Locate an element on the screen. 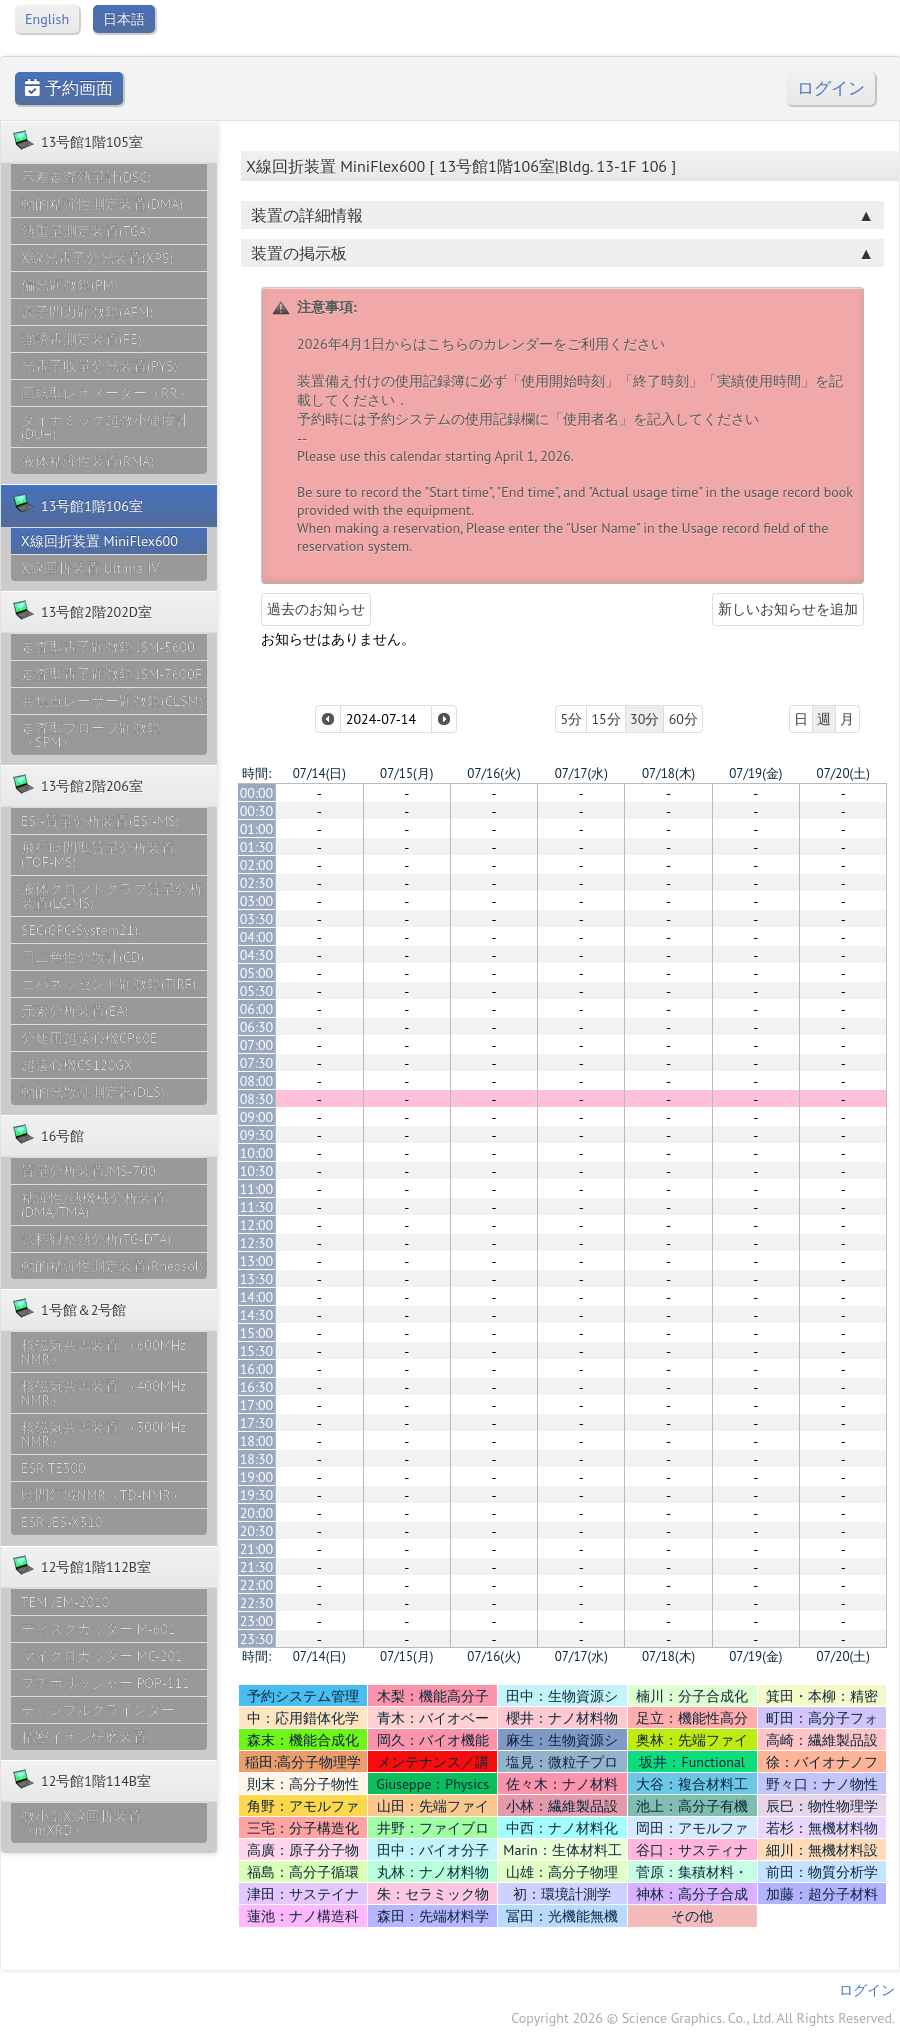 This screenshot has height=2032, width=900. English is located at coordinates (47, 19).